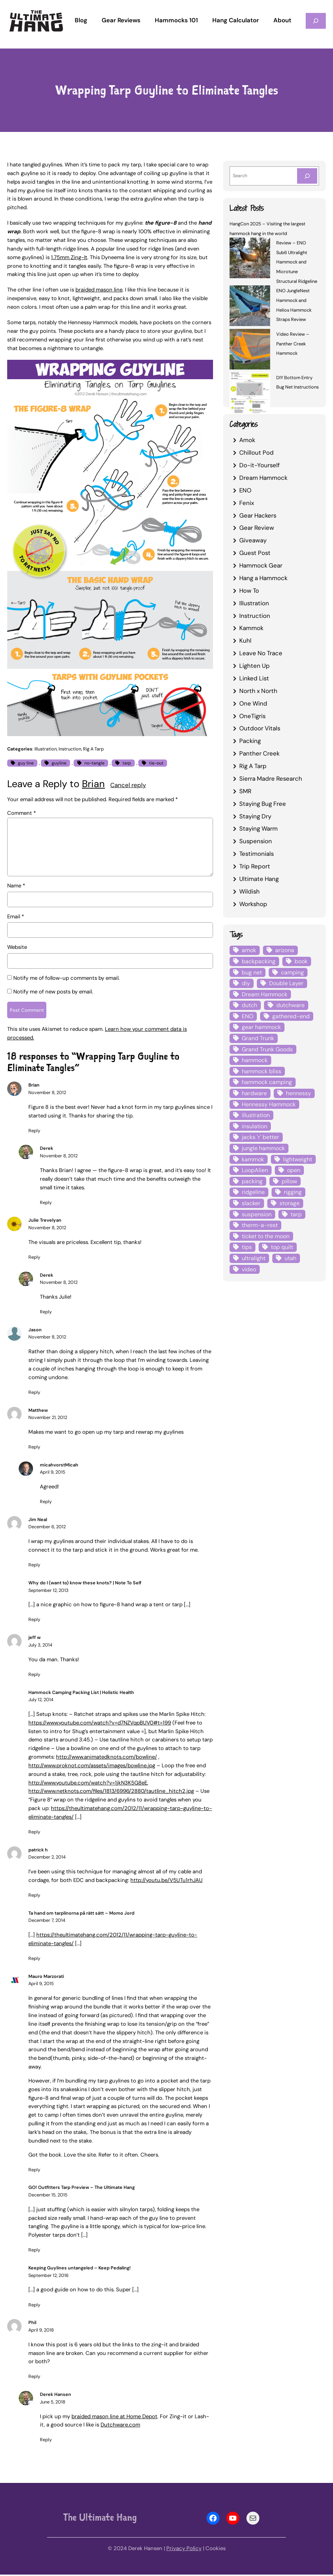 The image size is (333, 2576). Describe the element at coordinates (34, 1676) in the screenshot. I see `Reply [Reply to jeff w]` at that location.